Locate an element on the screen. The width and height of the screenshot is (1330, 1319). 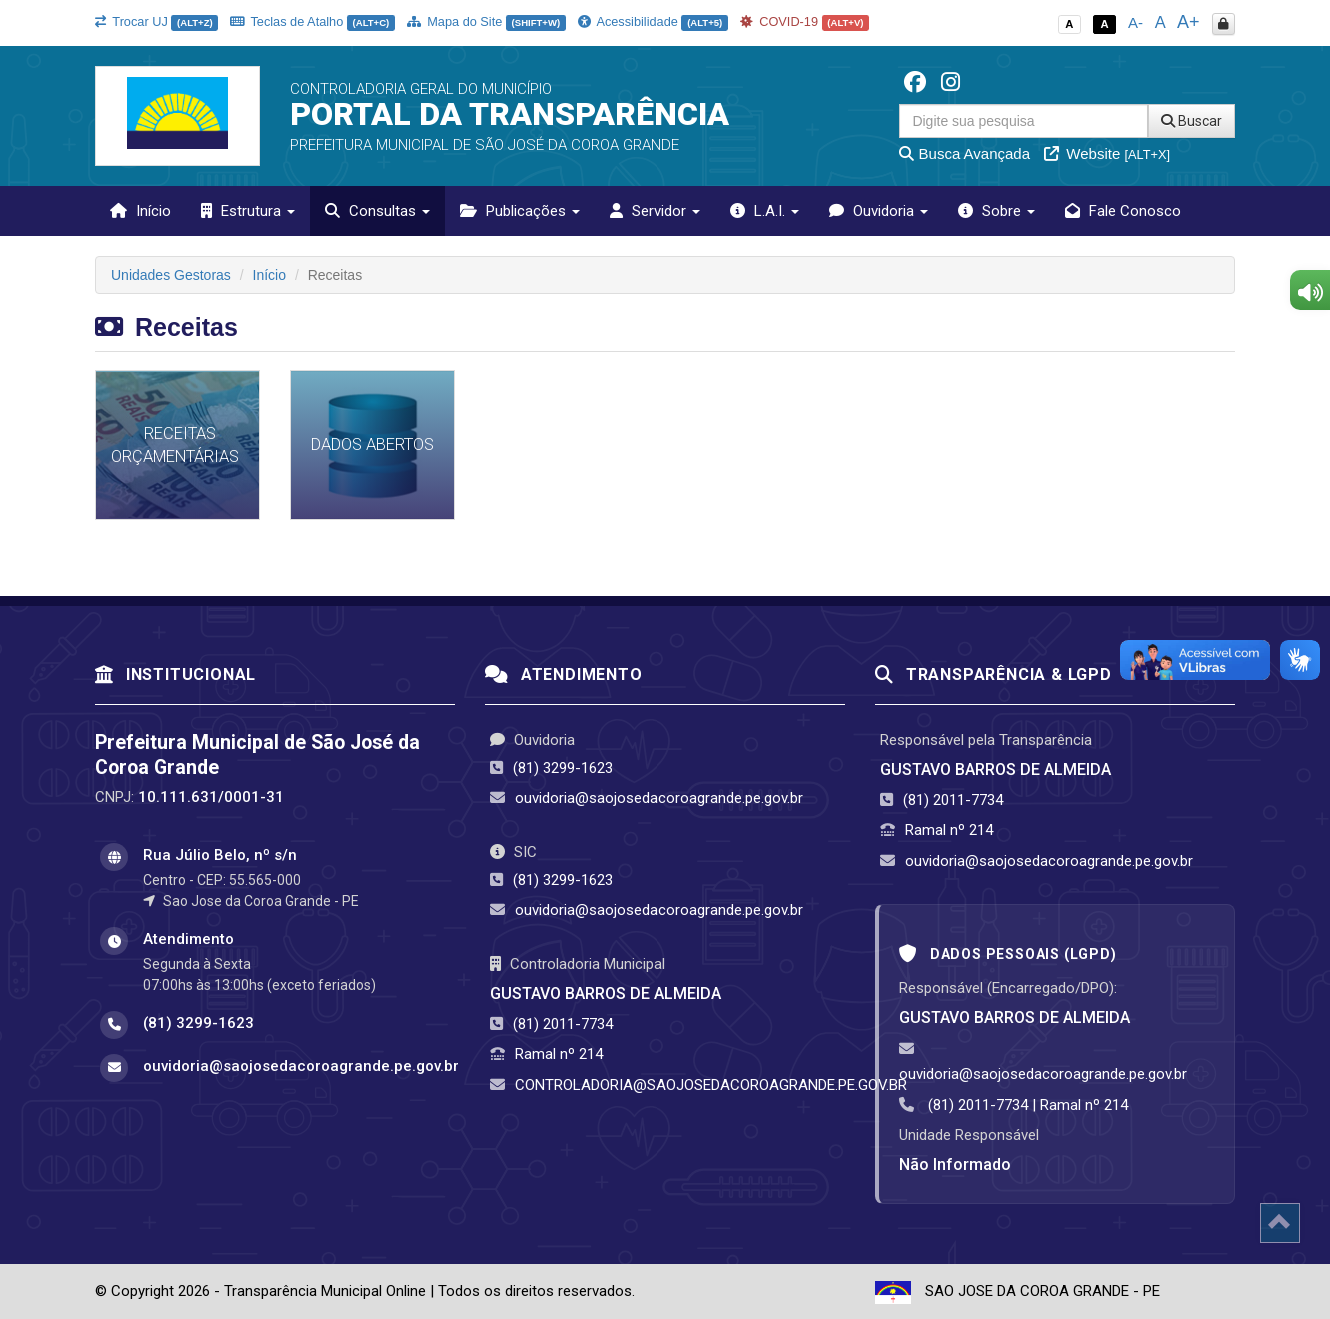
Busca Avançada is located at coordinates (964, 153).